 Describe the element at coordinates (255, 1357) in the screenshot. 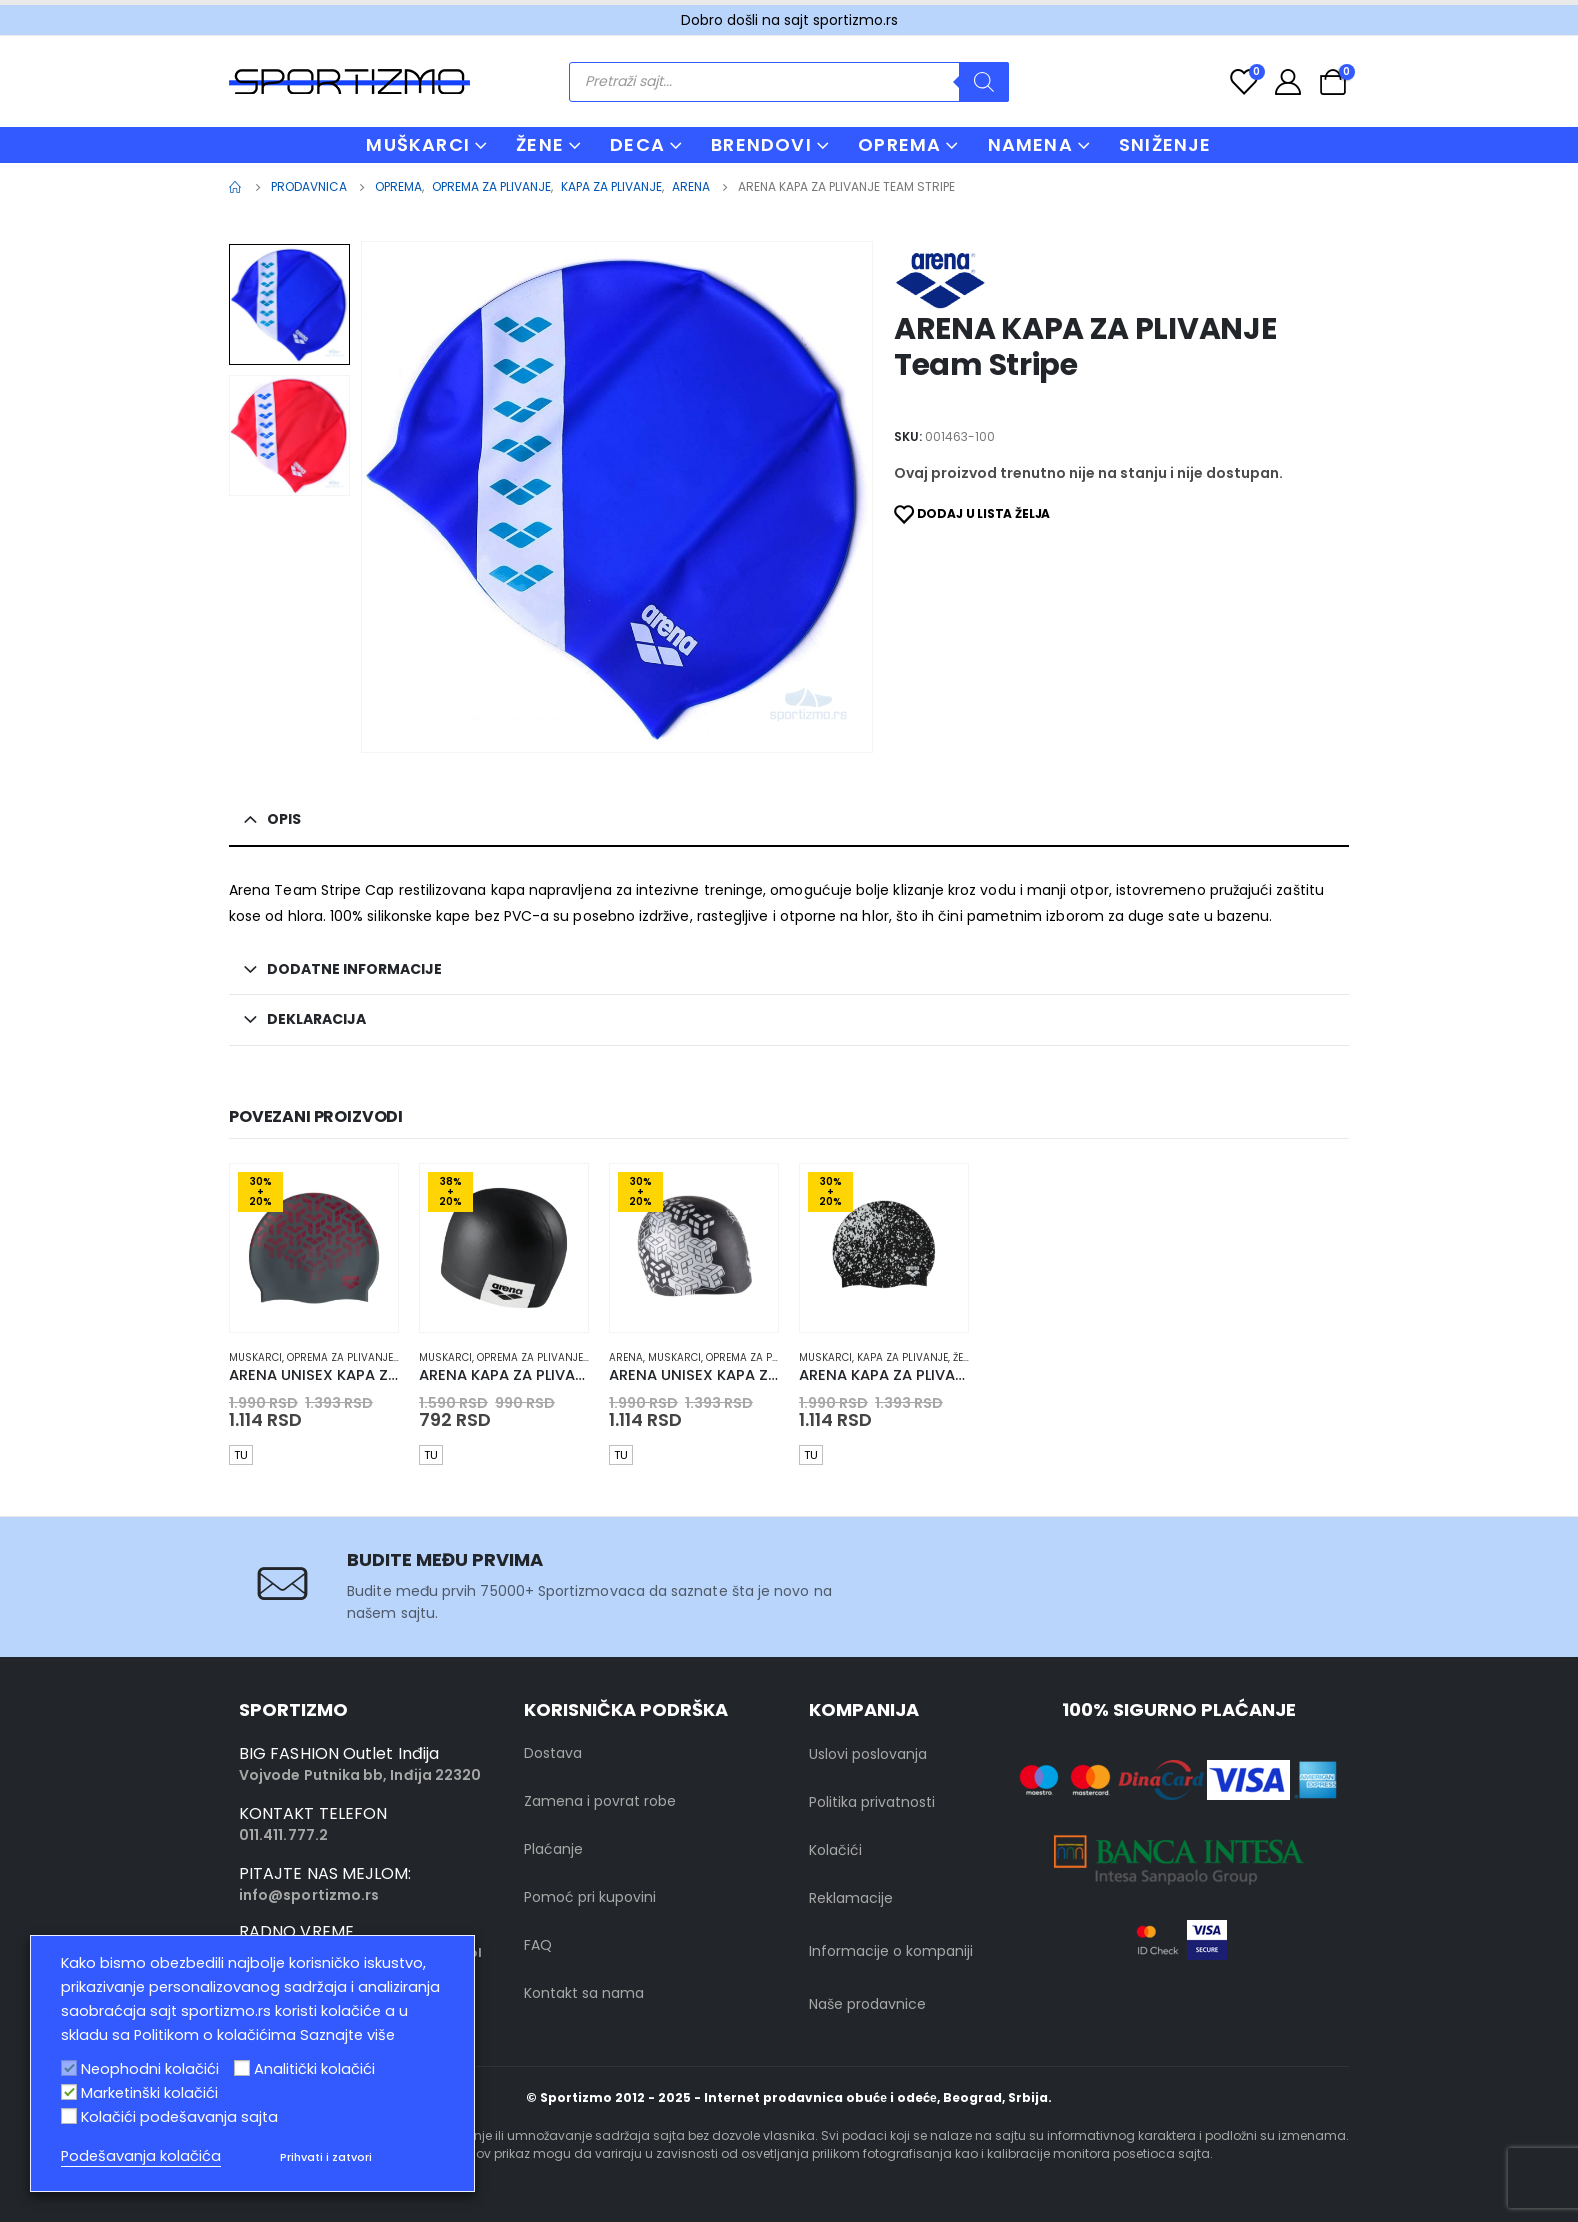

I see `muskarci` at that location.